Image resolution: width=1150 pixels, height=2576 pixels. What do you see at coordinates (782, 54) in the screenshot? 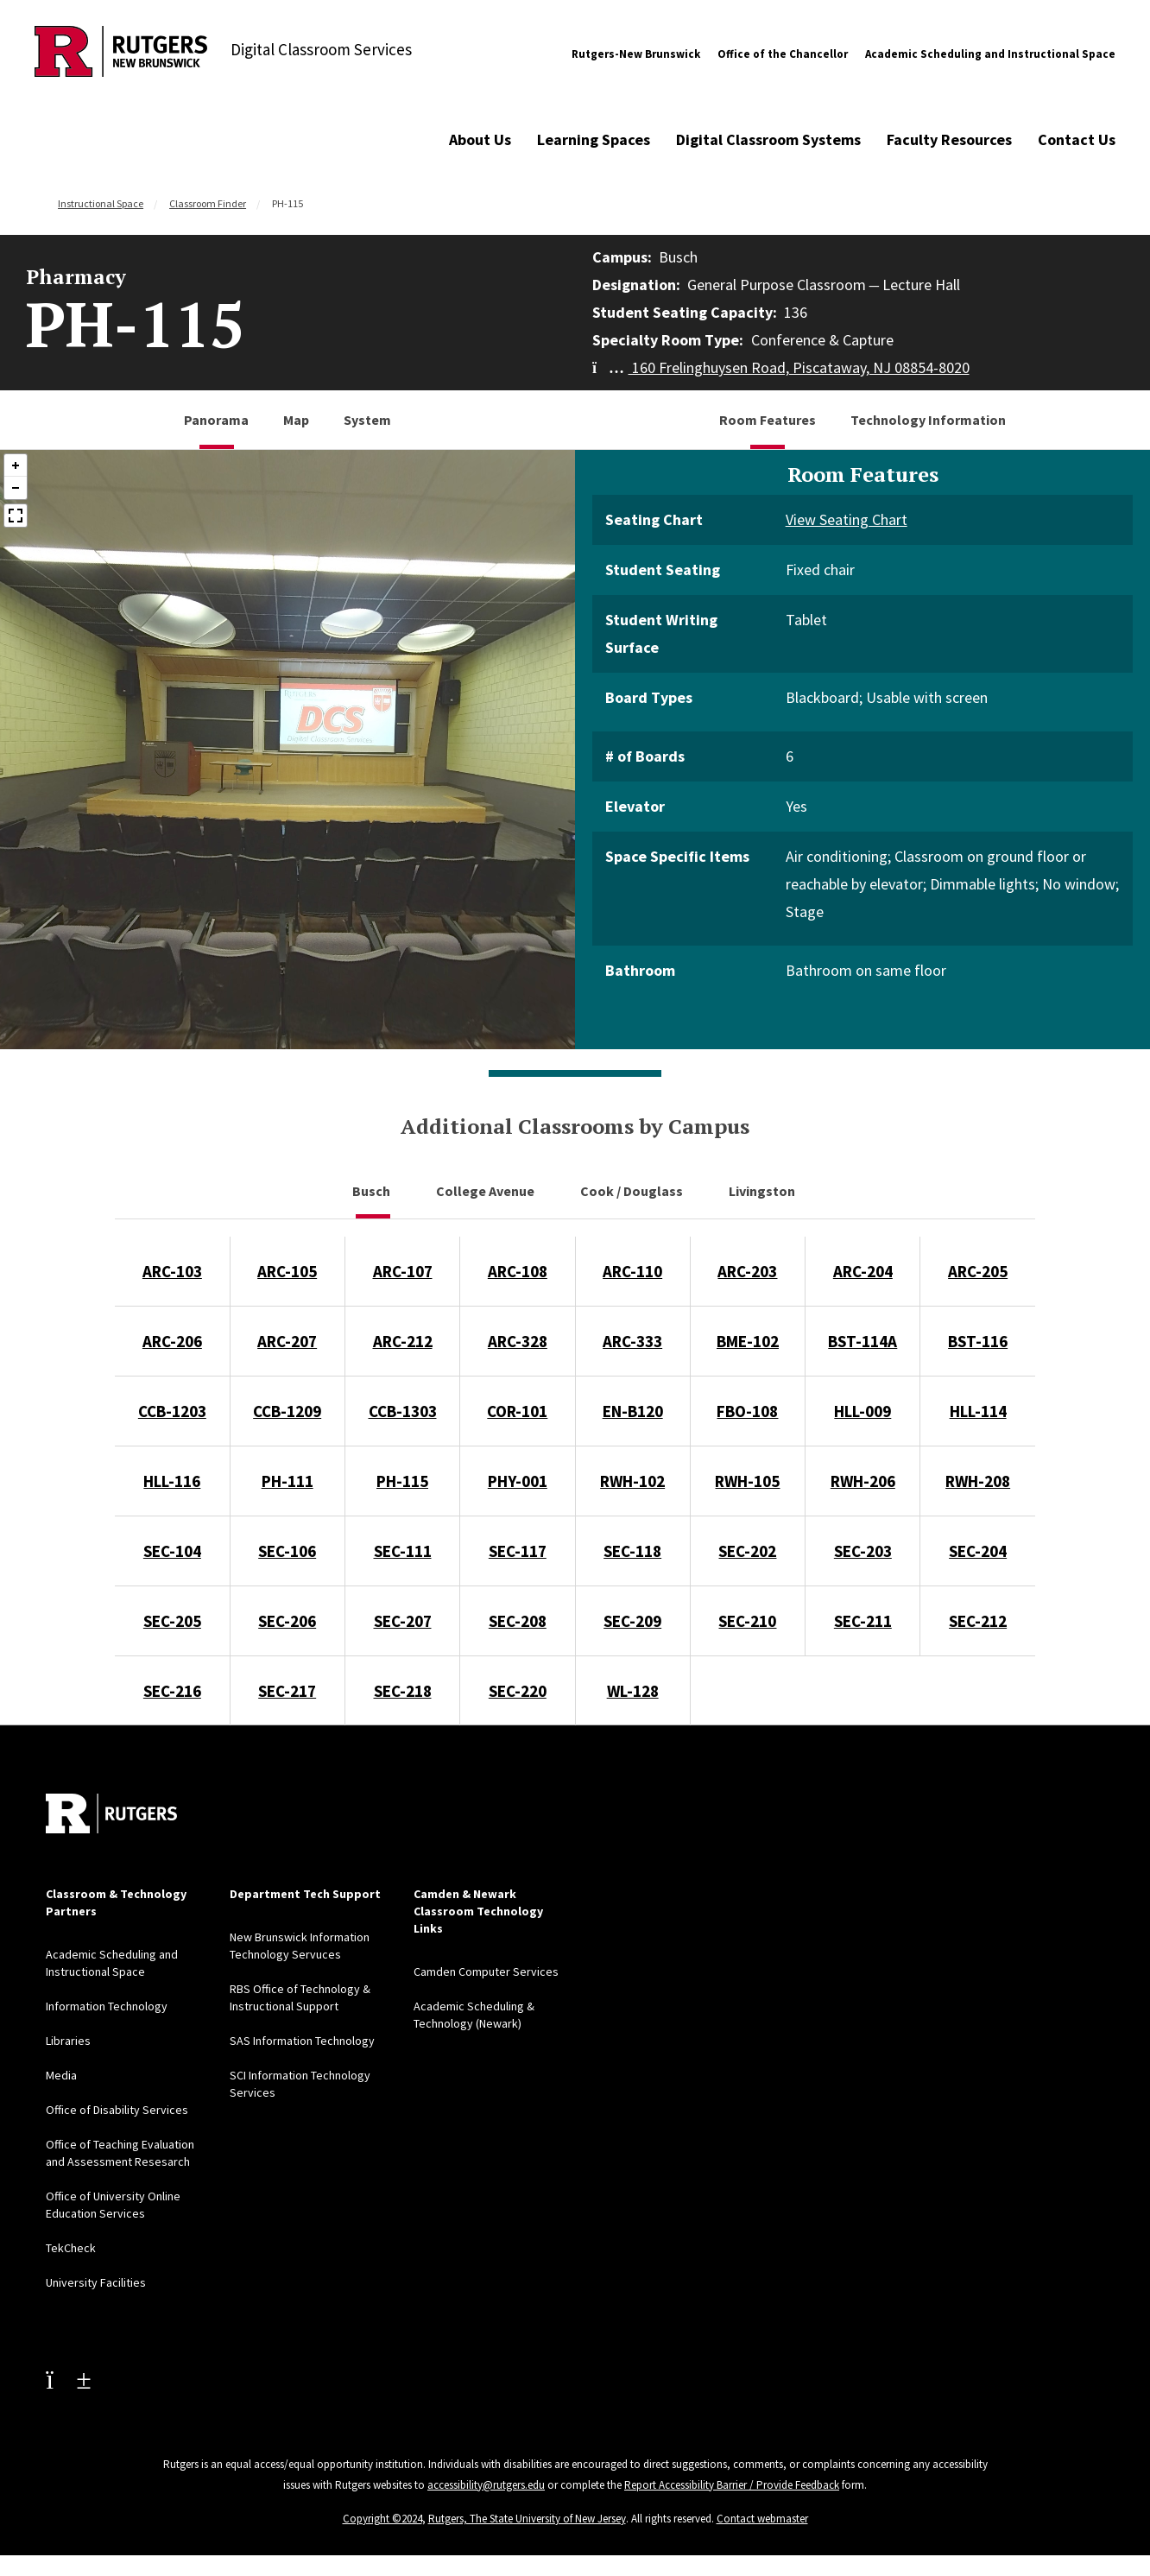
I see `Office of the Chancellor` at bounding box center [782, 54].